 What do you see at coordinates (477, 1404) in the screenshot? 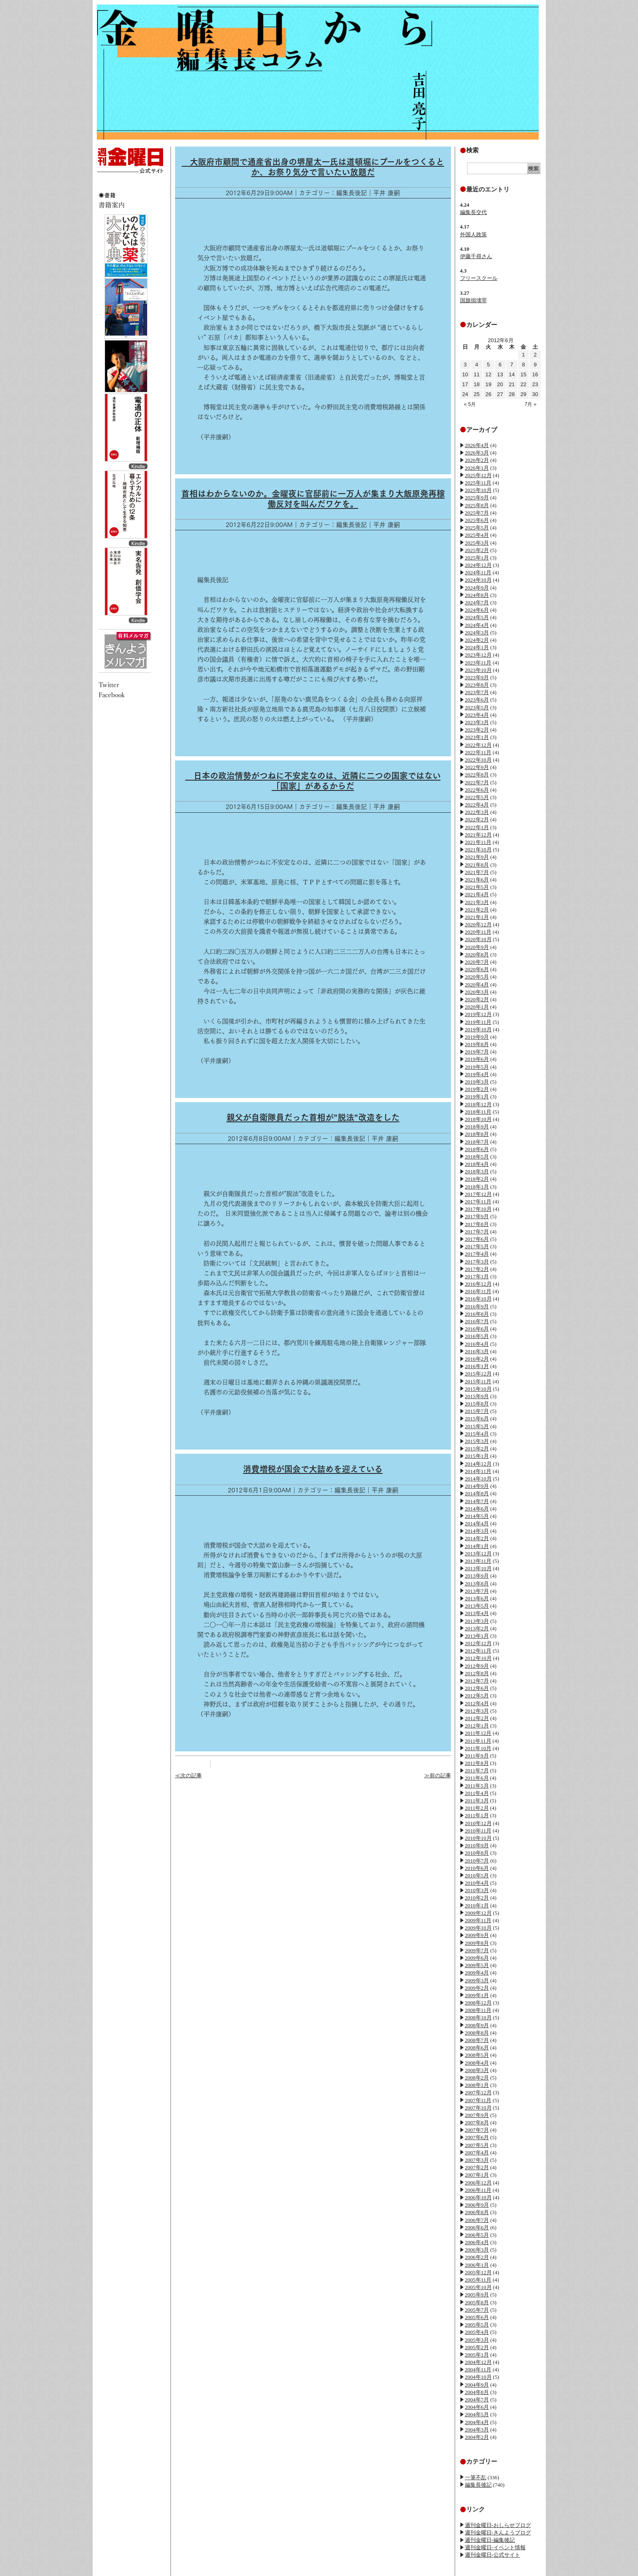
I see `2015年8月` at bounding box center [477, 1404].